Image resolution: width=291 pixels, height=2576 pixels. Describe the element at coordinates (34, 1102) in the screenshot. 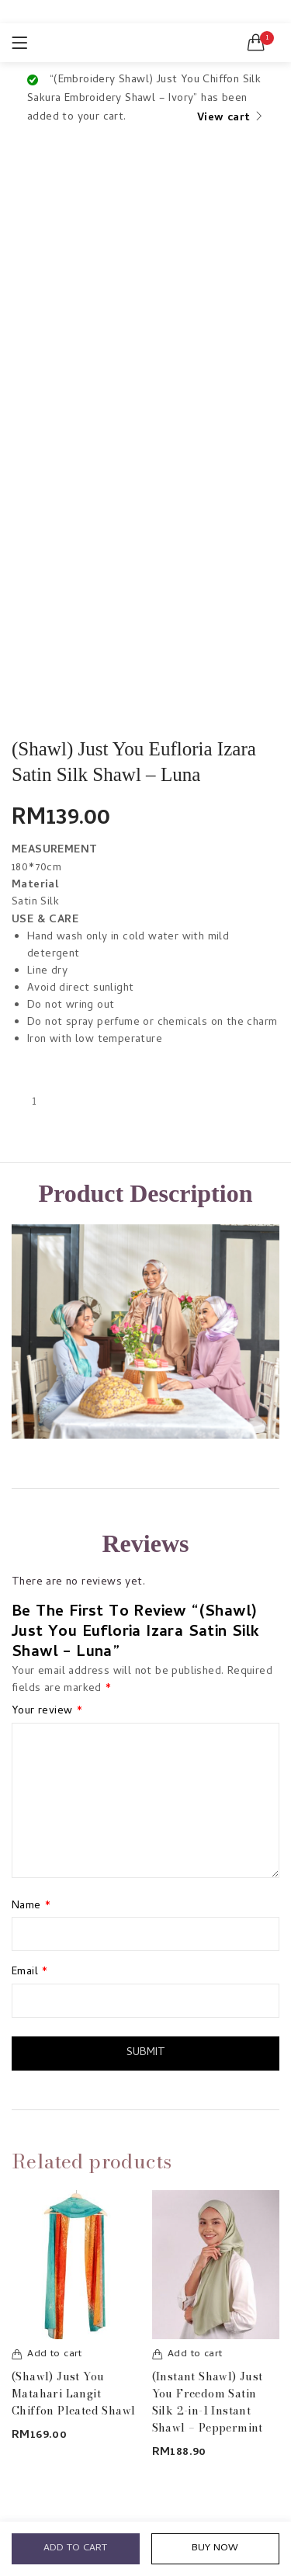

I see `[Product quantity]` at that location.